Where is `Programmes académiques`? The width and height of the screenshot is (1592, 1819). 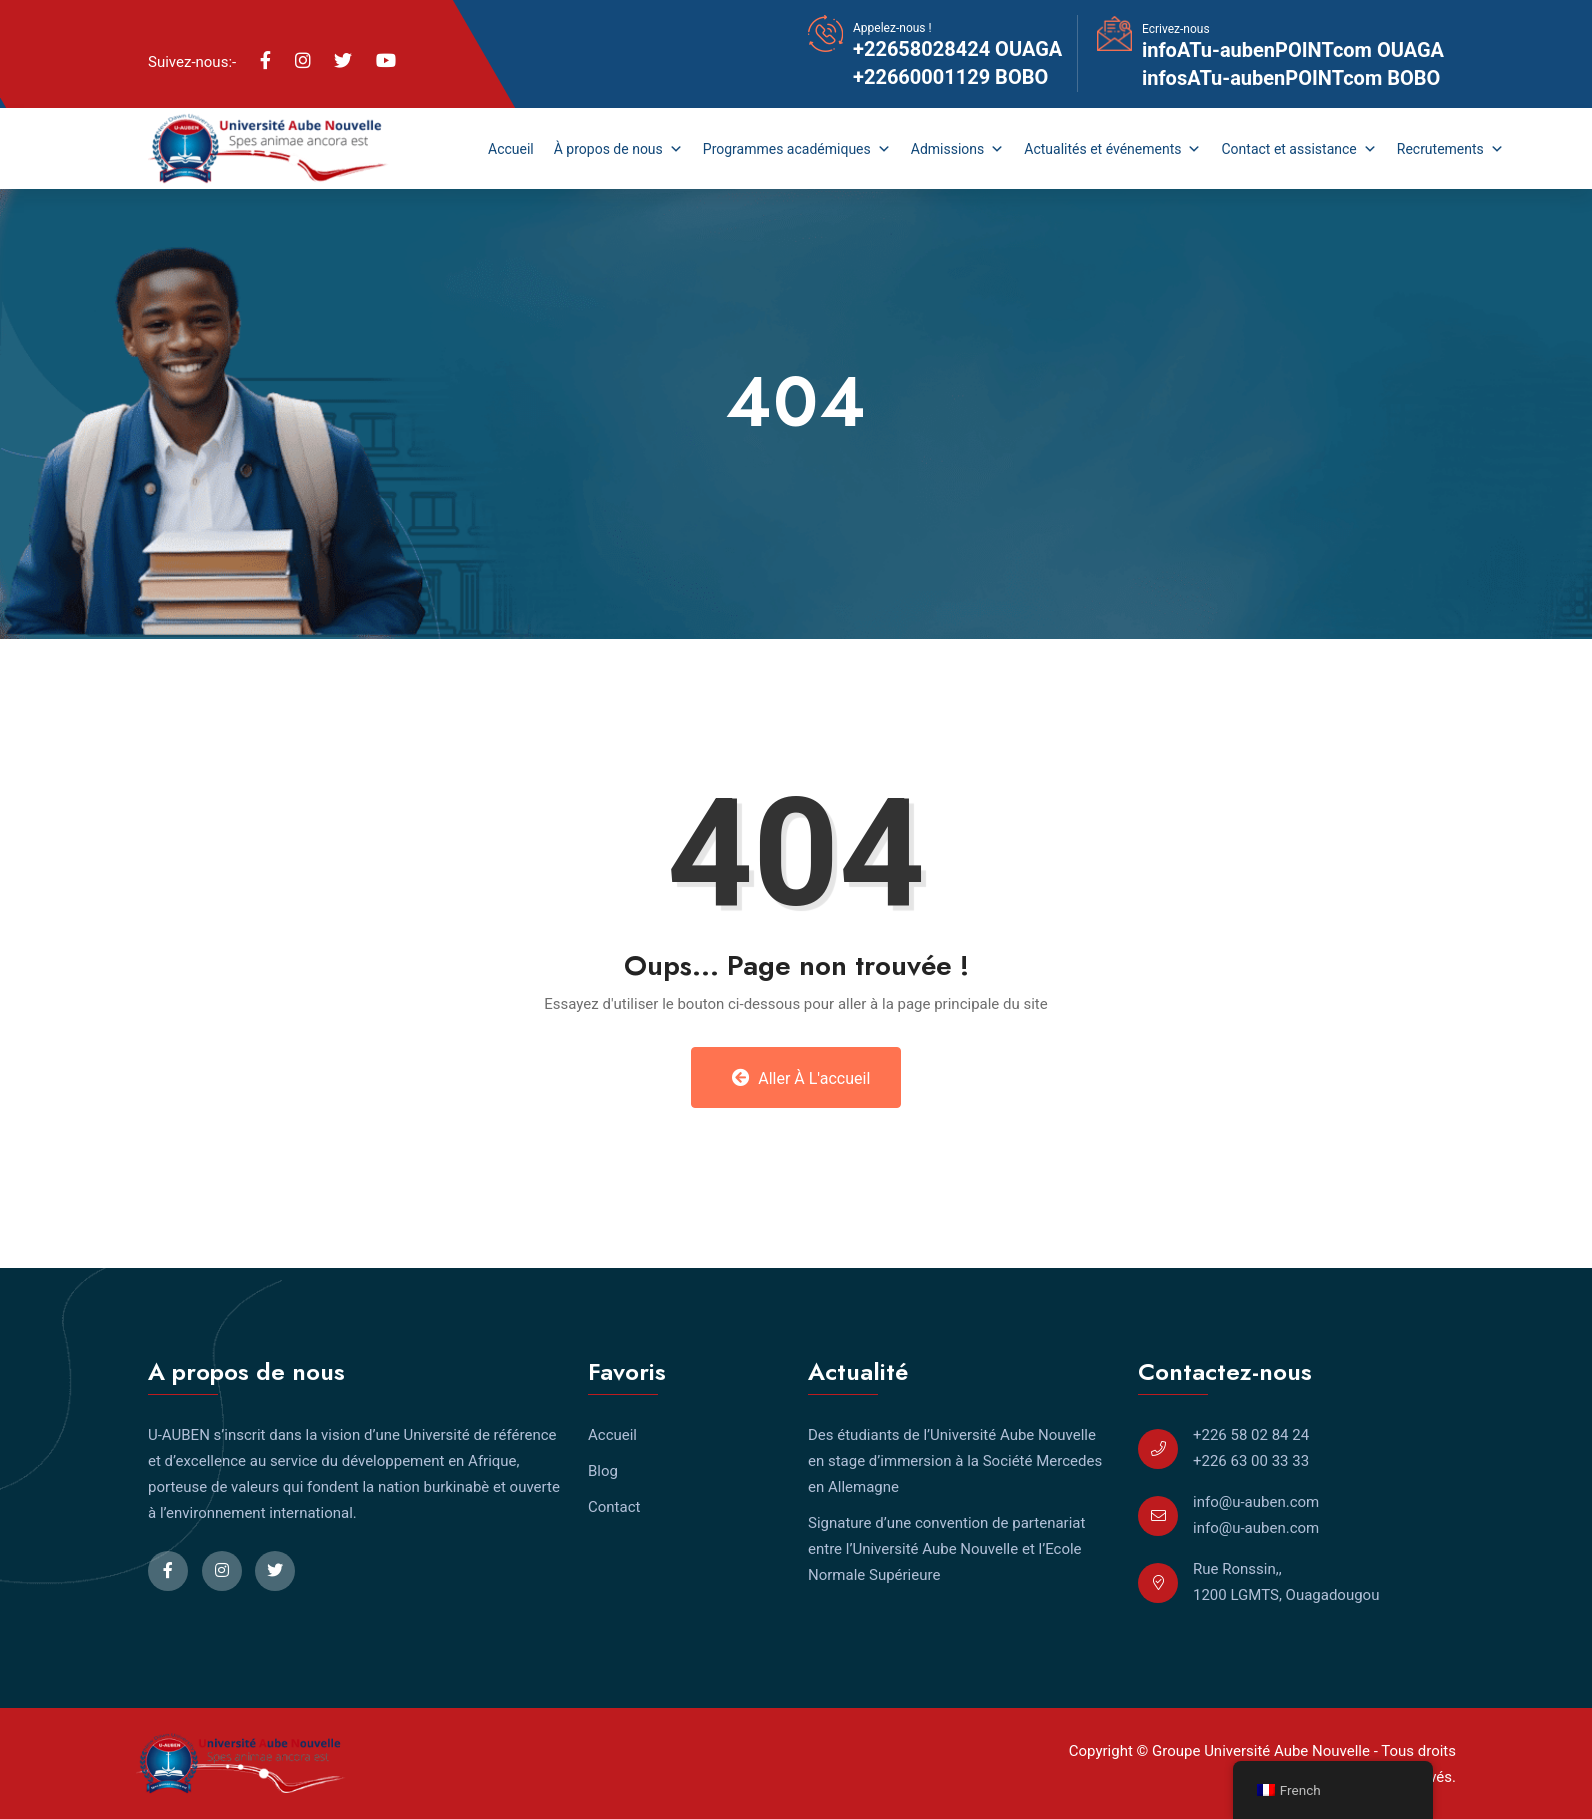 Programmes académiques is located at coordinates (797, 149).